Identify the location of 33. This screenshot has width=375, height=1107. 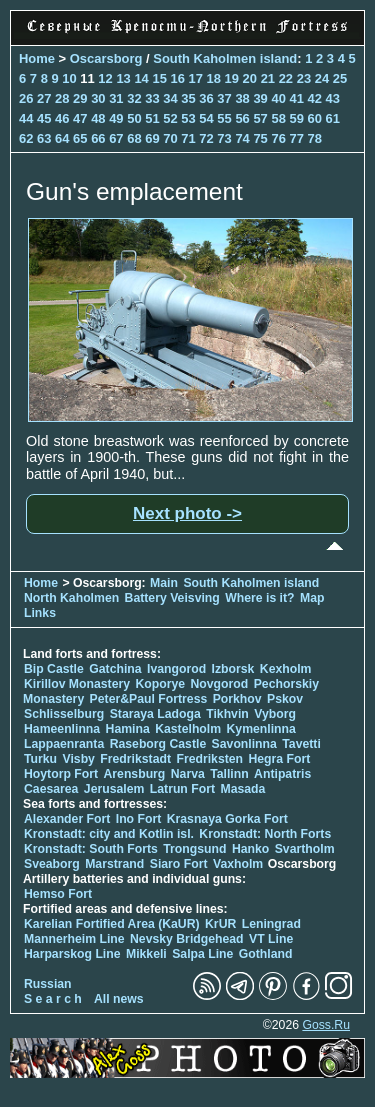
(152, 98).